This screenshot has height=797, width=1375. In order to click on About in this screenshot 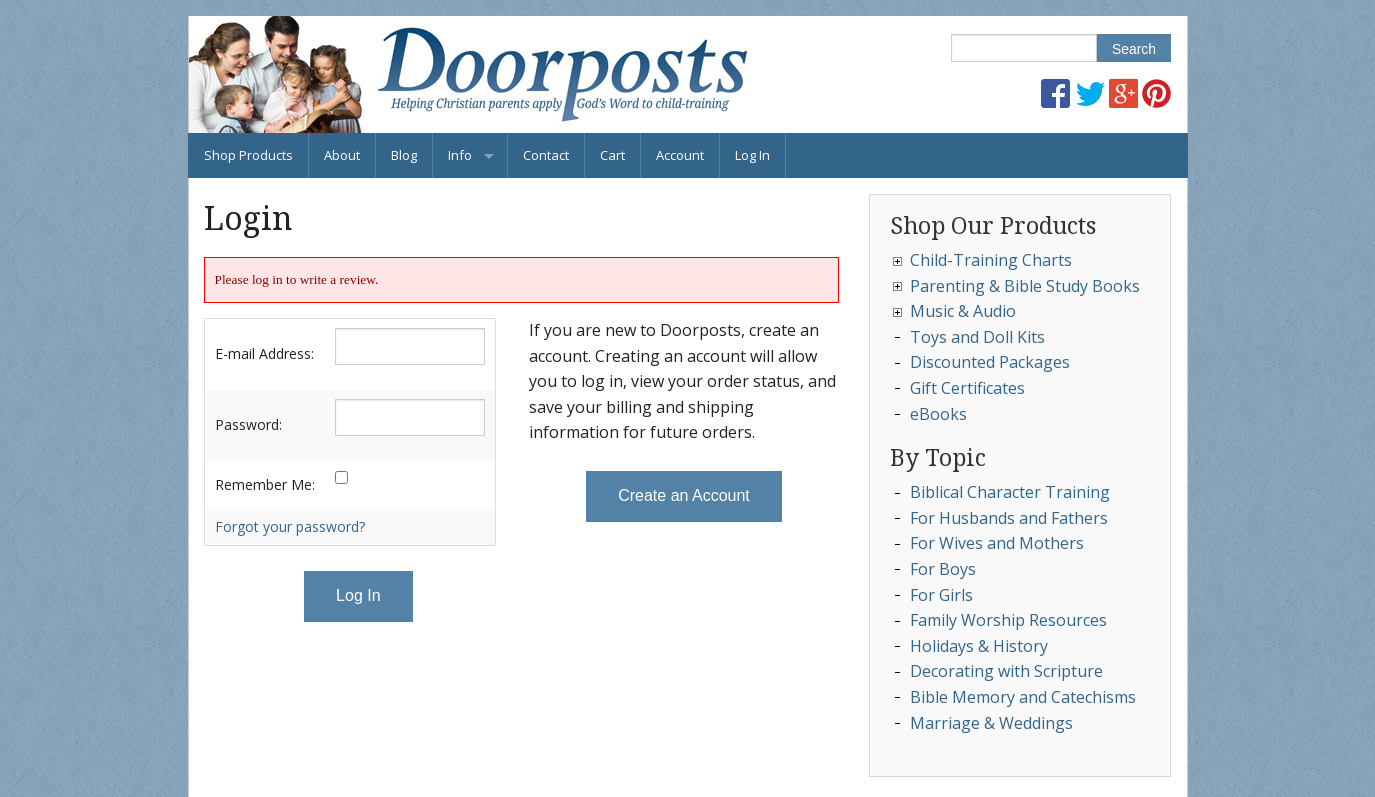, I will do `click(342, 155)`.